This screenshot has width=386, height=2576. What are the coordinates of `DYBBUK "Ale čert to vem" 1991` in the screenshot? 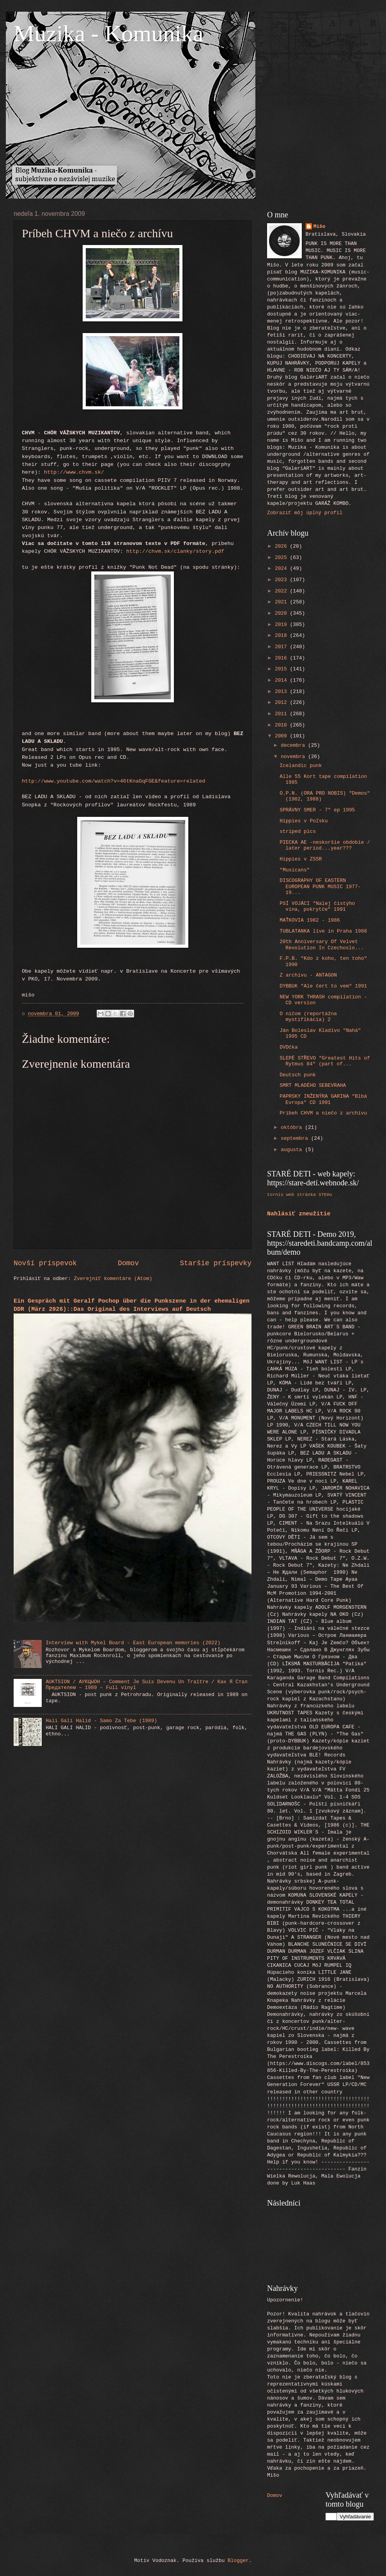 It's located at (323, 986).